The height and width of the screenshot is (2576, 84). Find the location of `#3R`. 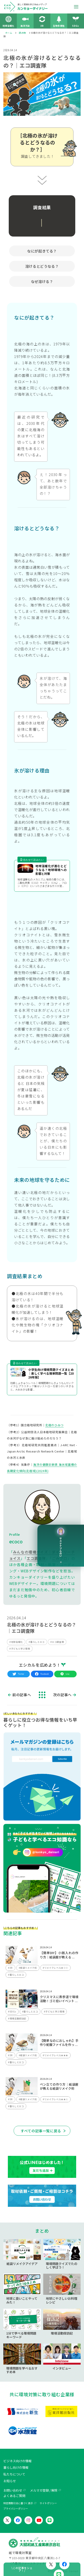

#3R is located at coordinates (10, 1967).